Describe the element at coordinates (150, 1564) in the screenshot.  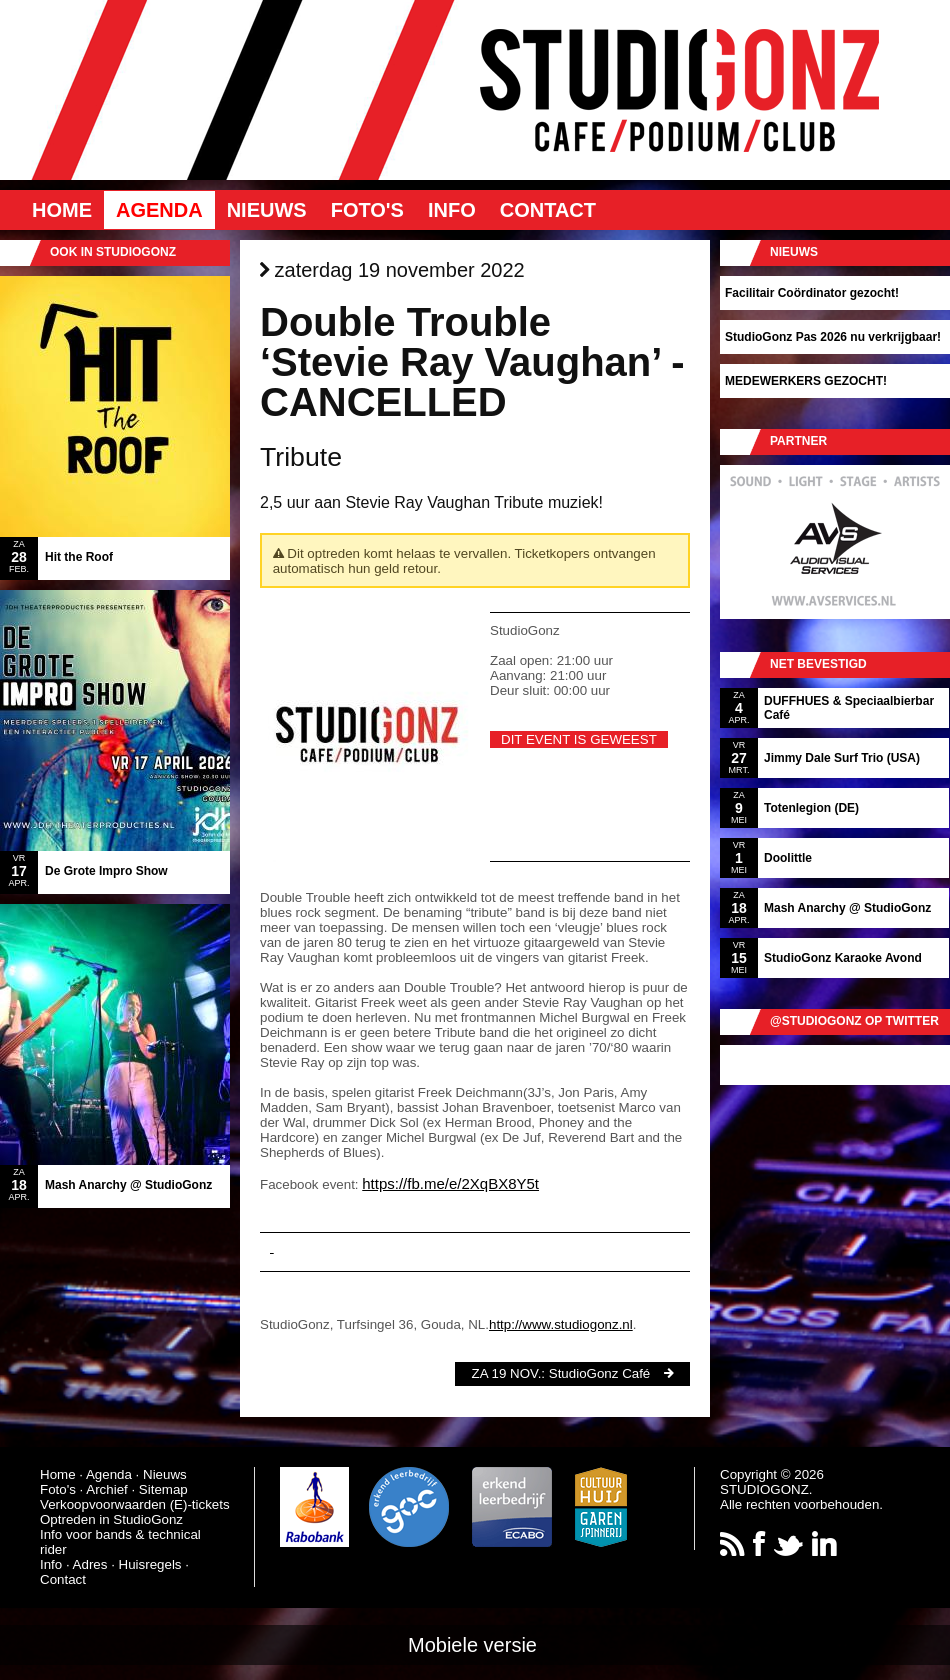
I see `Huisregels` at that location.